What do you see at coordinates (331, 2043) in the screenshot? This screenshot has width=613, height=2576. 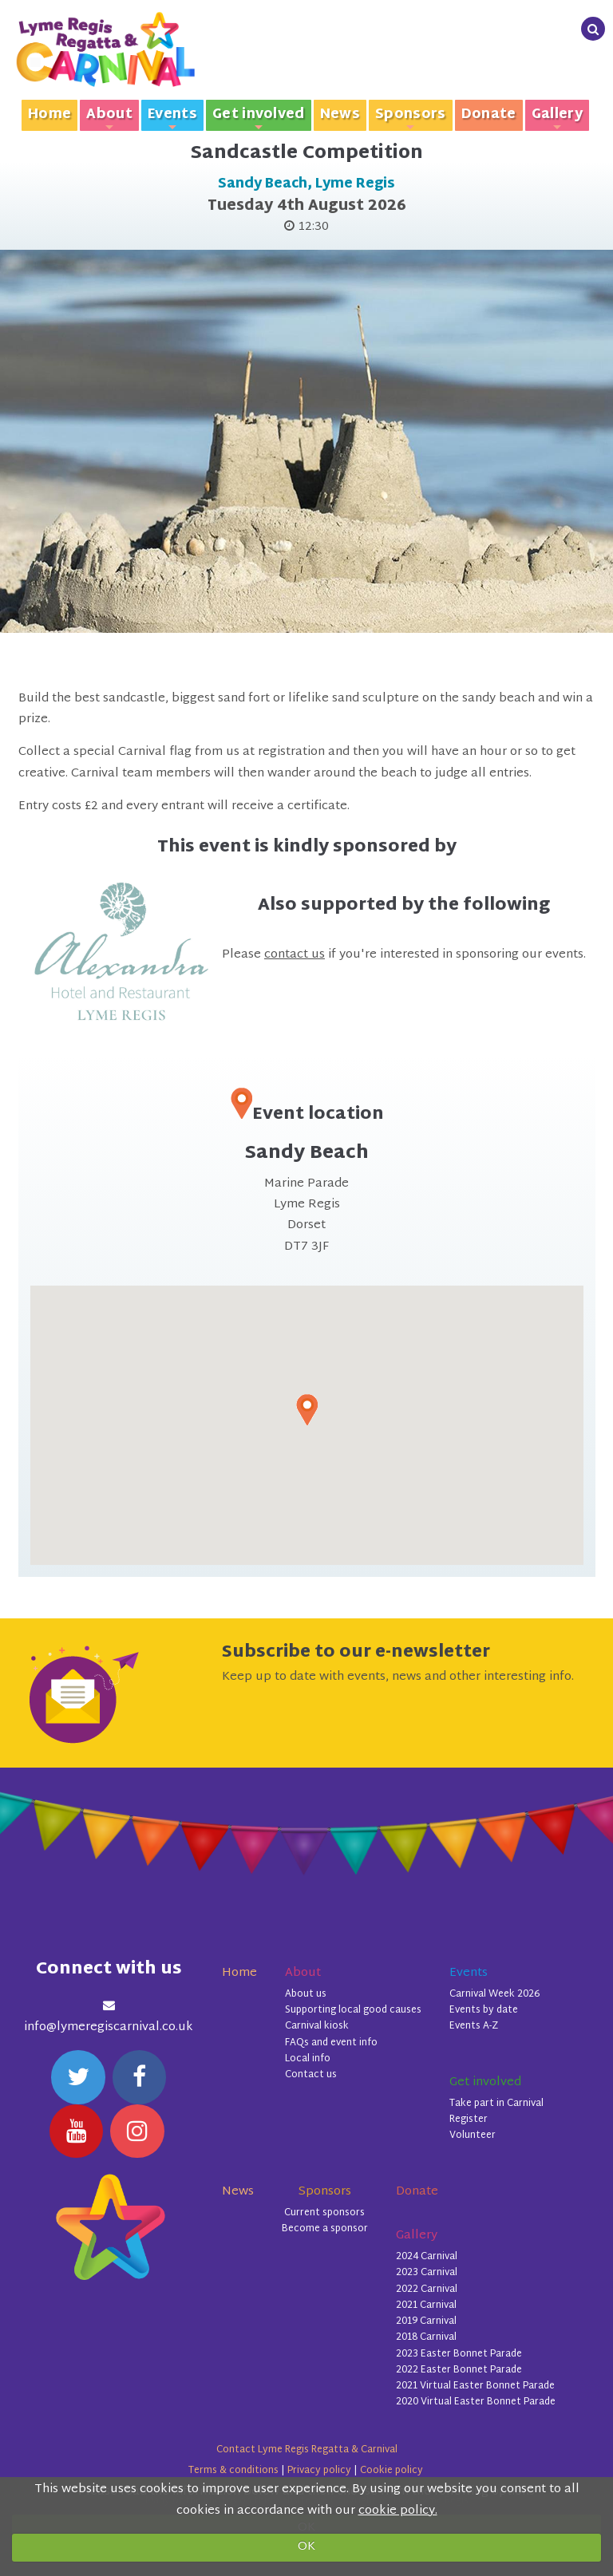 I see `FAQs and event info` at bounding box center [331, 2043].